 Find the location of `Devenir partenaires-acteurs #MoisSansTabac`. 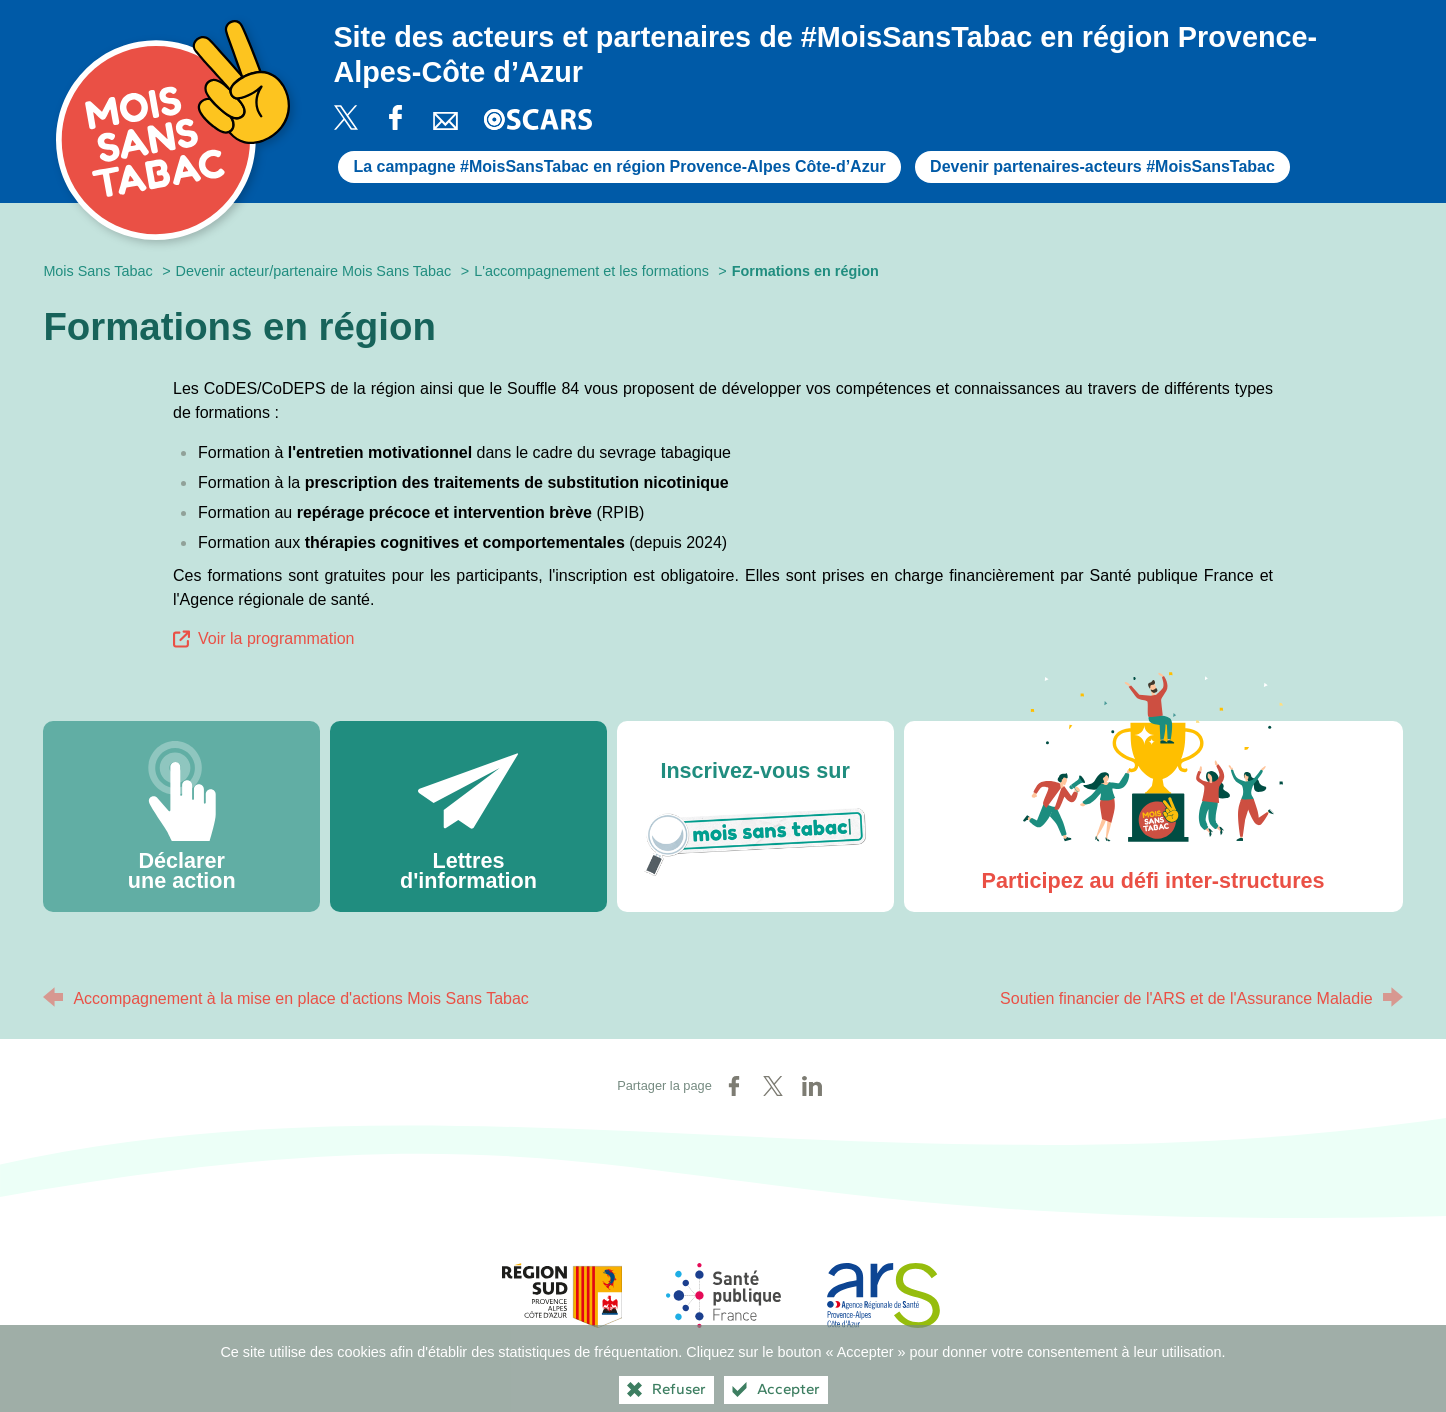

Devenir partenaires-acteurs #MoisSansTabac is located at coordinates (1102, 166).